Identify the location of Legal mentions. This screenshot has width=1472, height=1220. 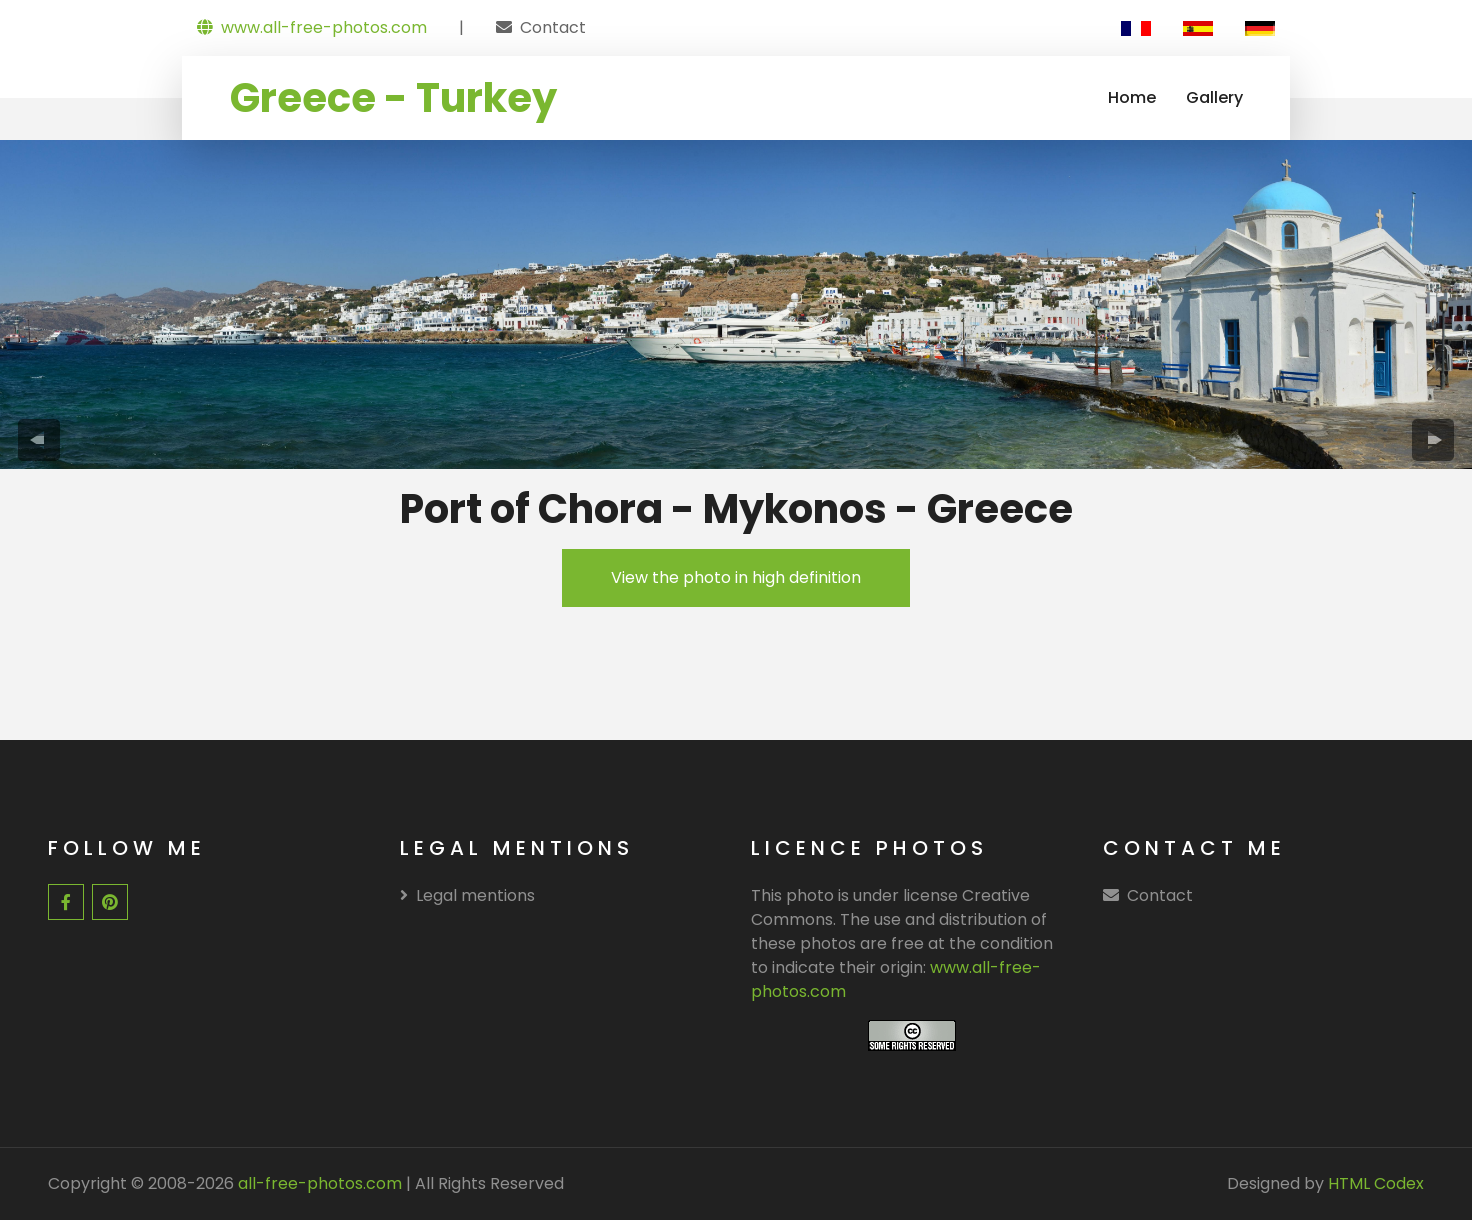
(467, 895).